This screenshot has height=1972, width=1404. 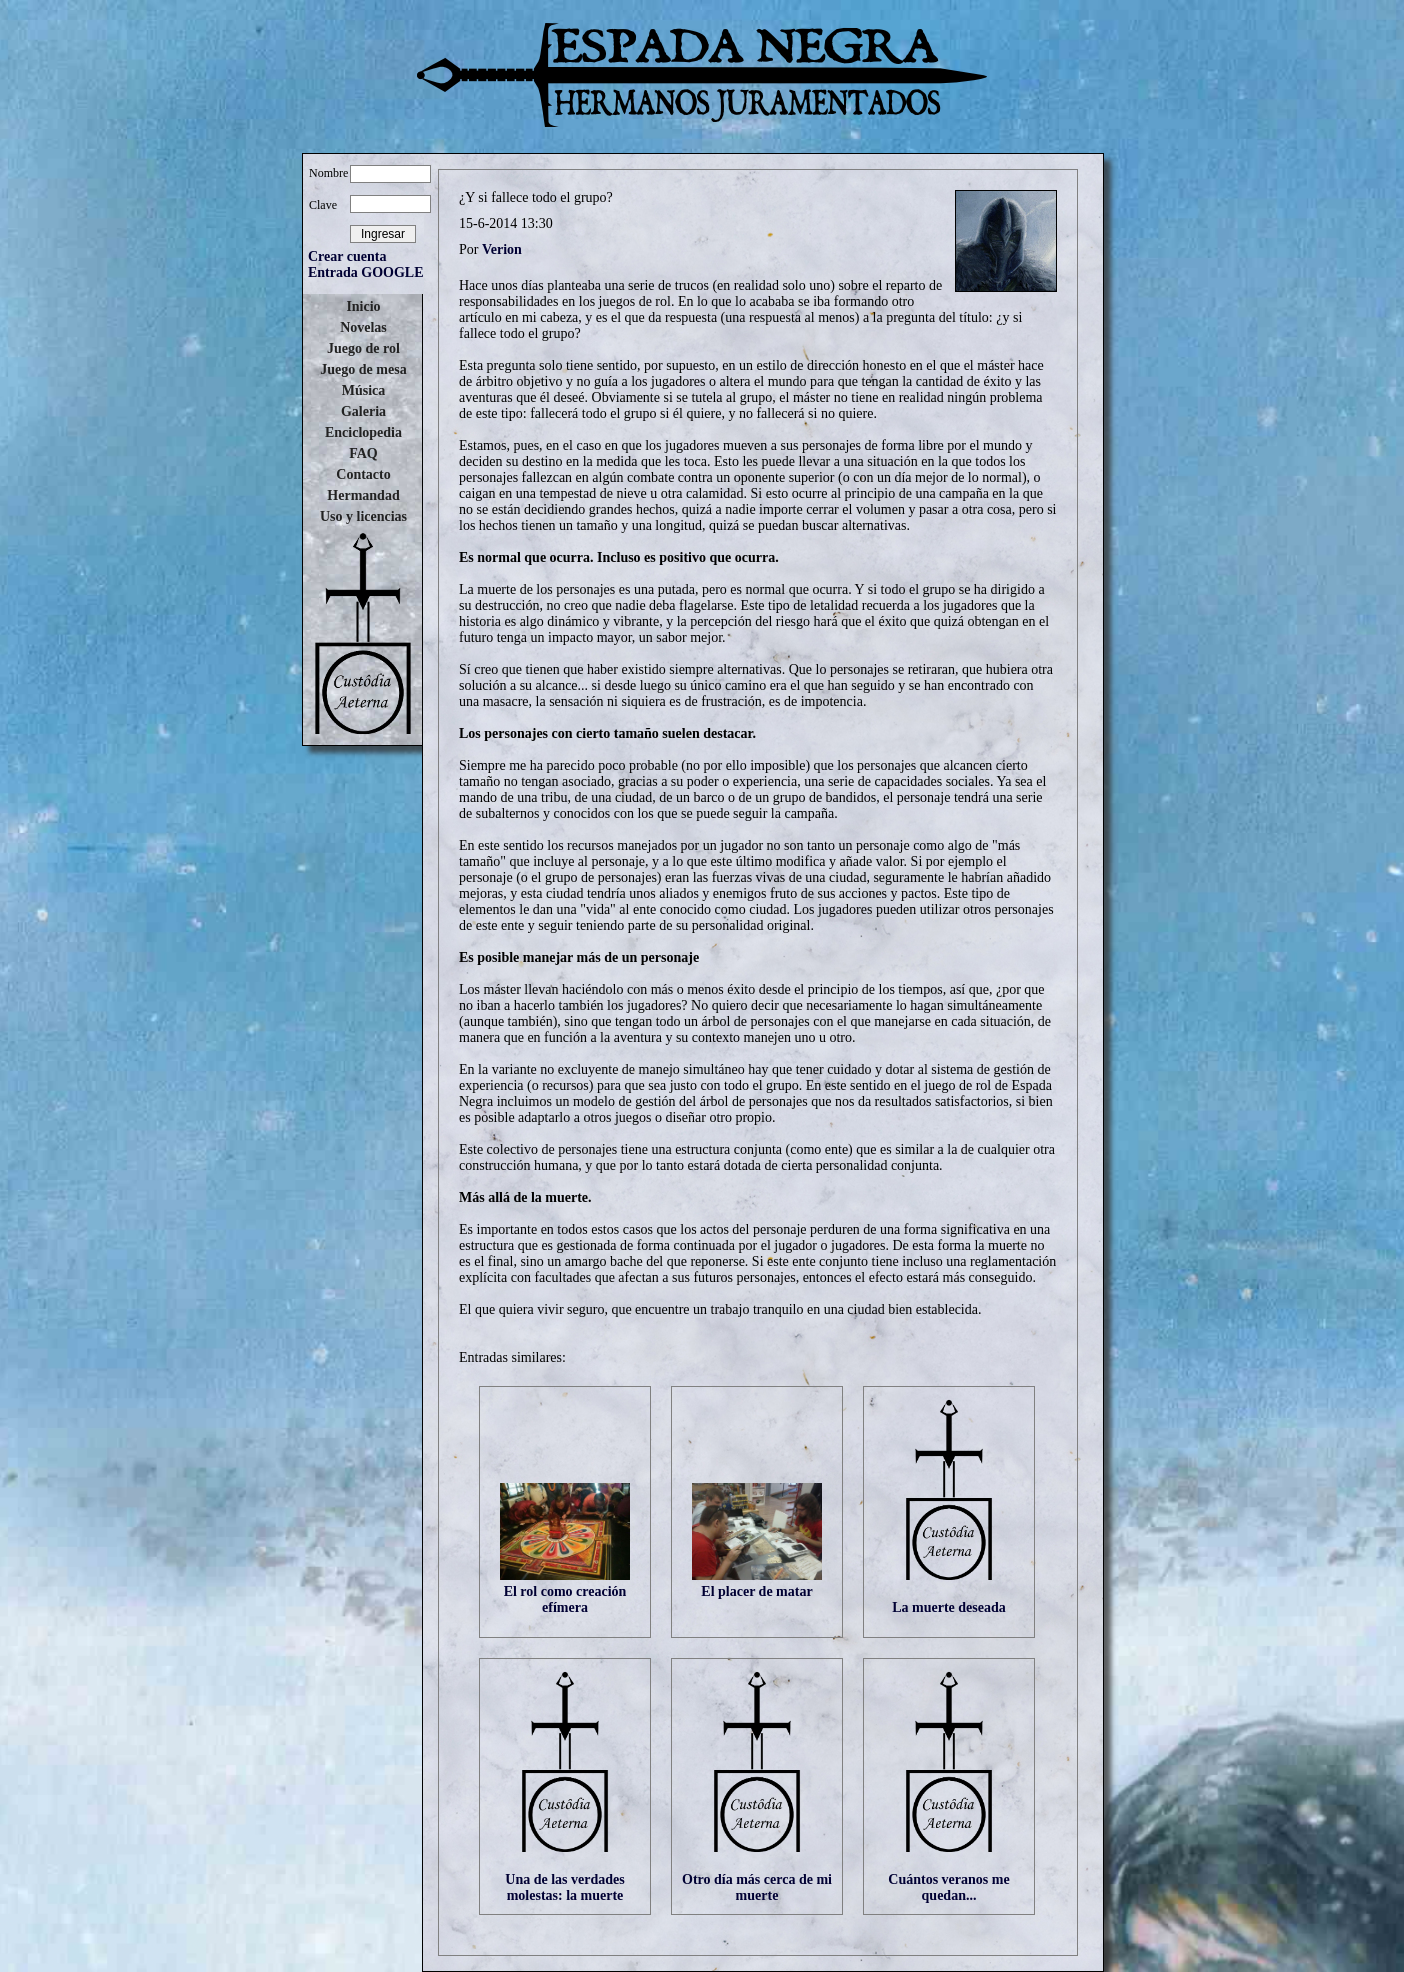 What do you see at coordinates (363, 516) in the screenshot?
I see `Uso y licencias` at bounding box center [363, 516].